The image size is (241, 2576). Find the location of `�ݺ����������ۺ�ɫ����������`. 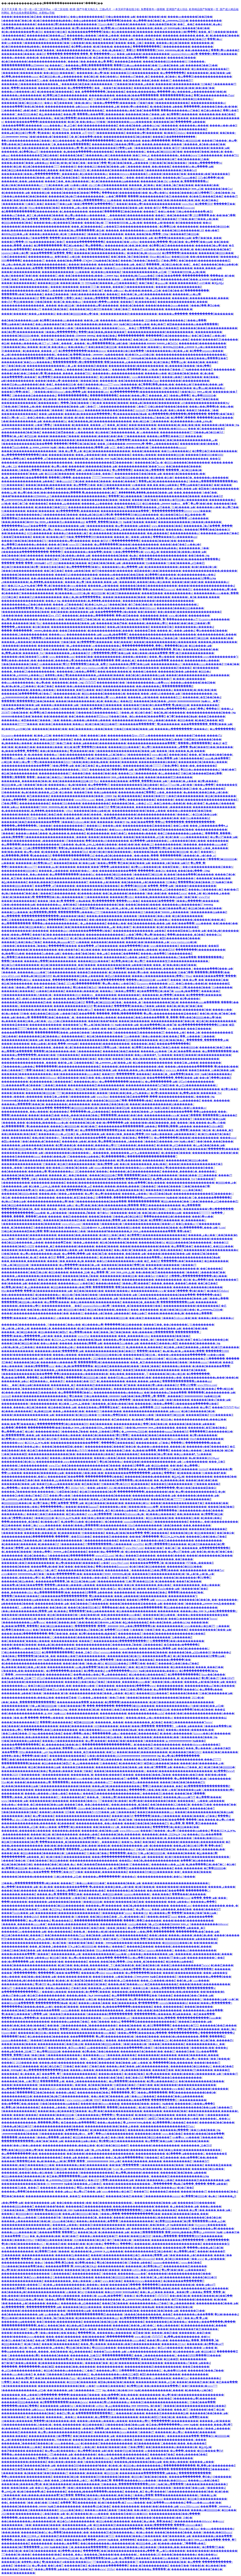

�ݺ����������ۺ�ɫ���������� is located at coordinates (27, 499).